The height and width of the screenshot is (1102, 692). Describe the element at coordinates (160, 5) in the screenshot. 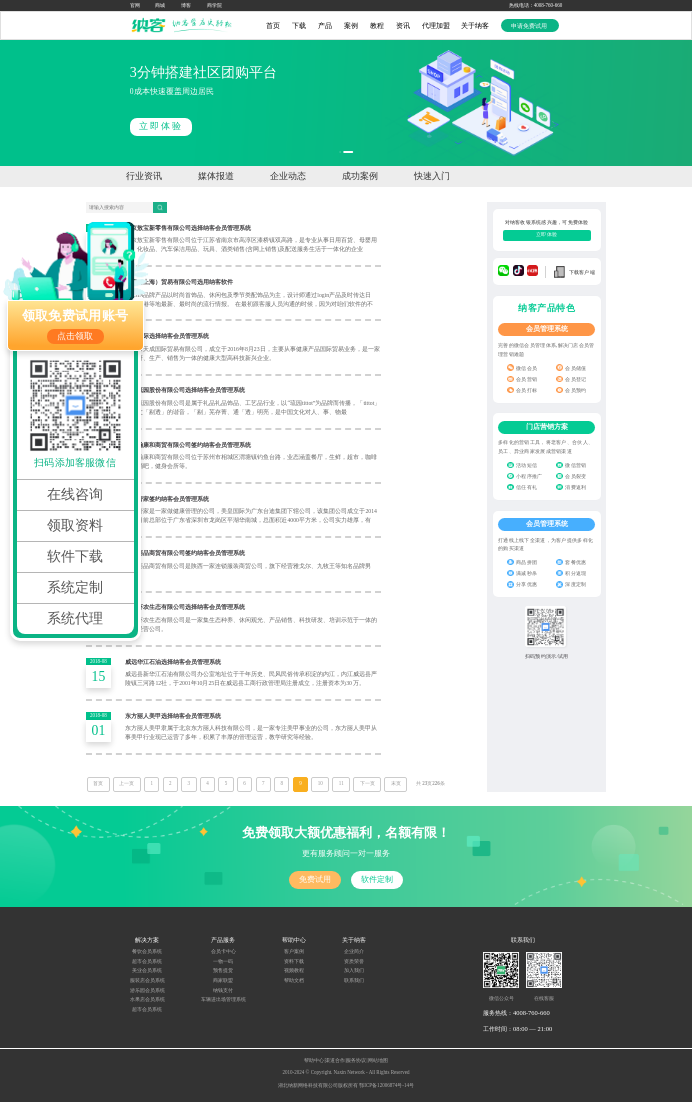

I see `商城` at that location.